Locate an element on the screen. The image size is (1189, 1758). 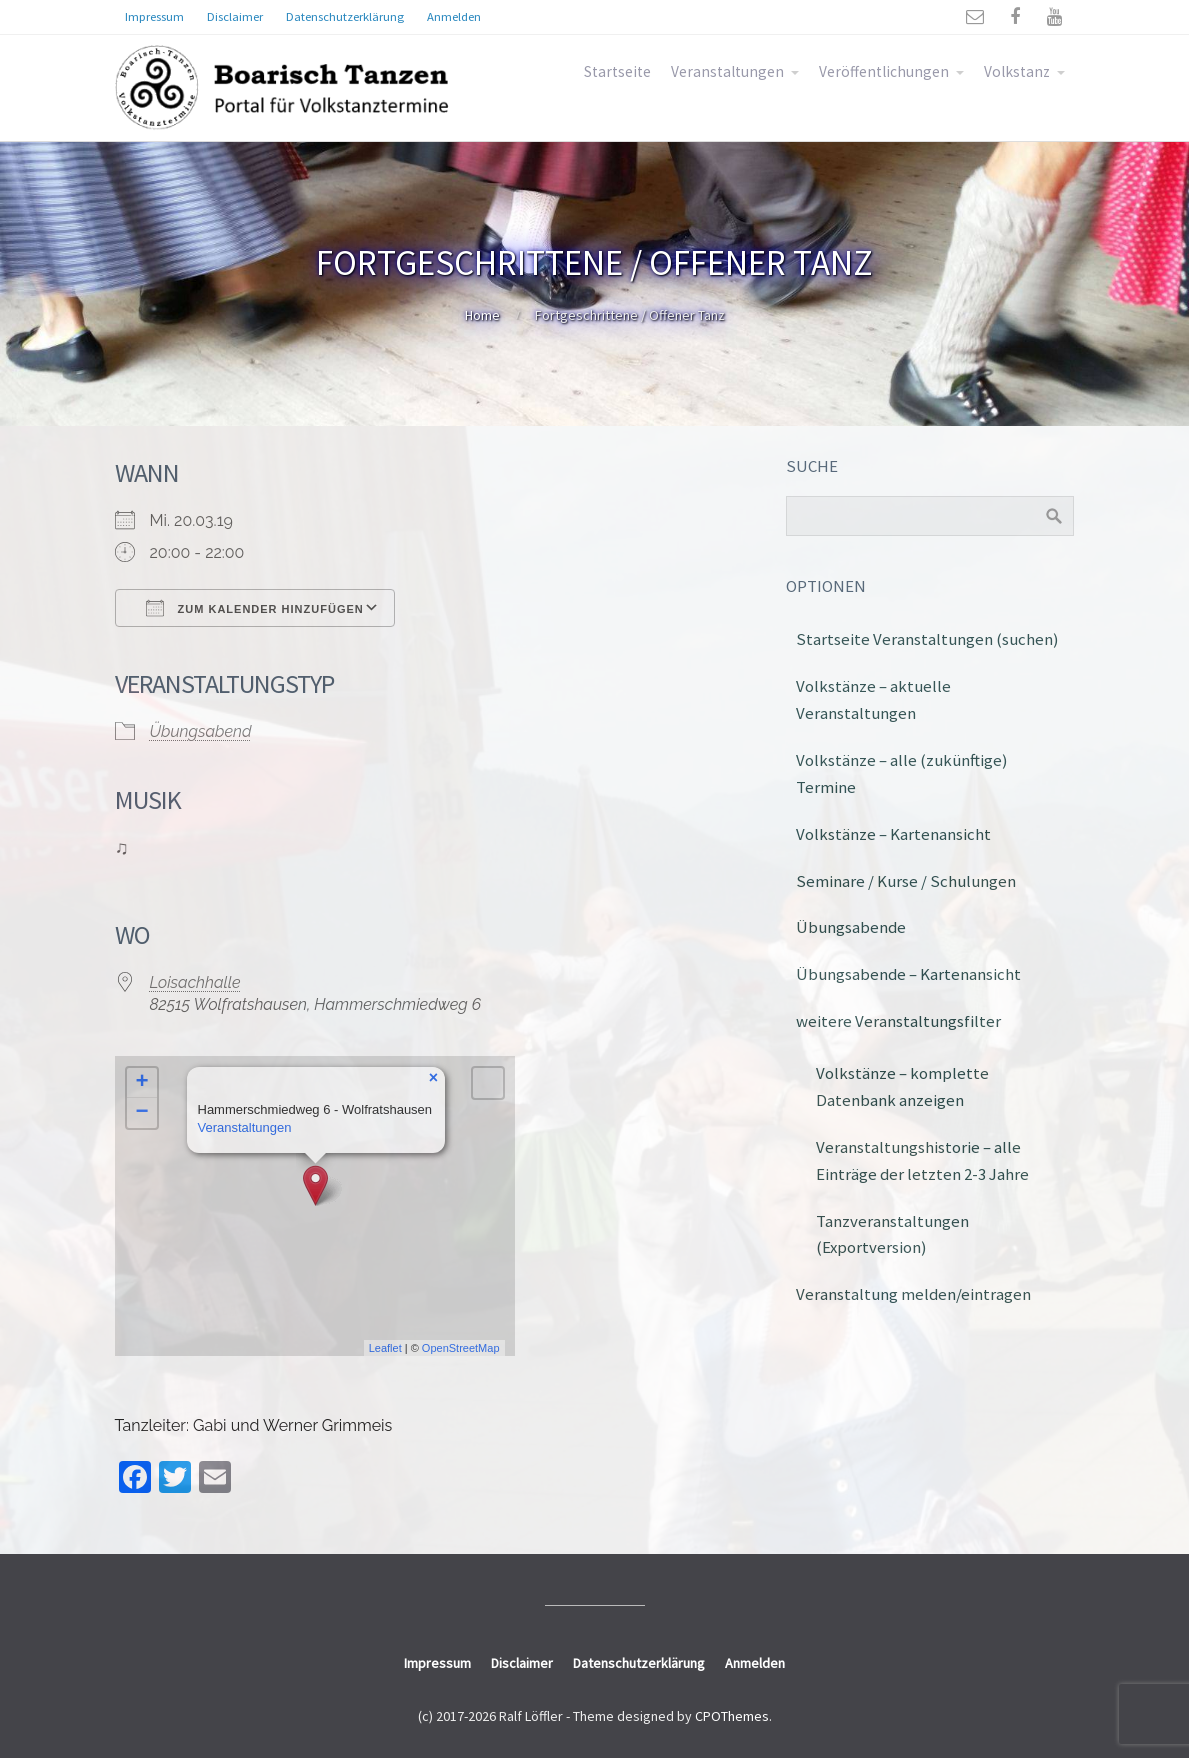
Tanzveranstaltungen (Exportversion) is located at coordinates (892, 1234).